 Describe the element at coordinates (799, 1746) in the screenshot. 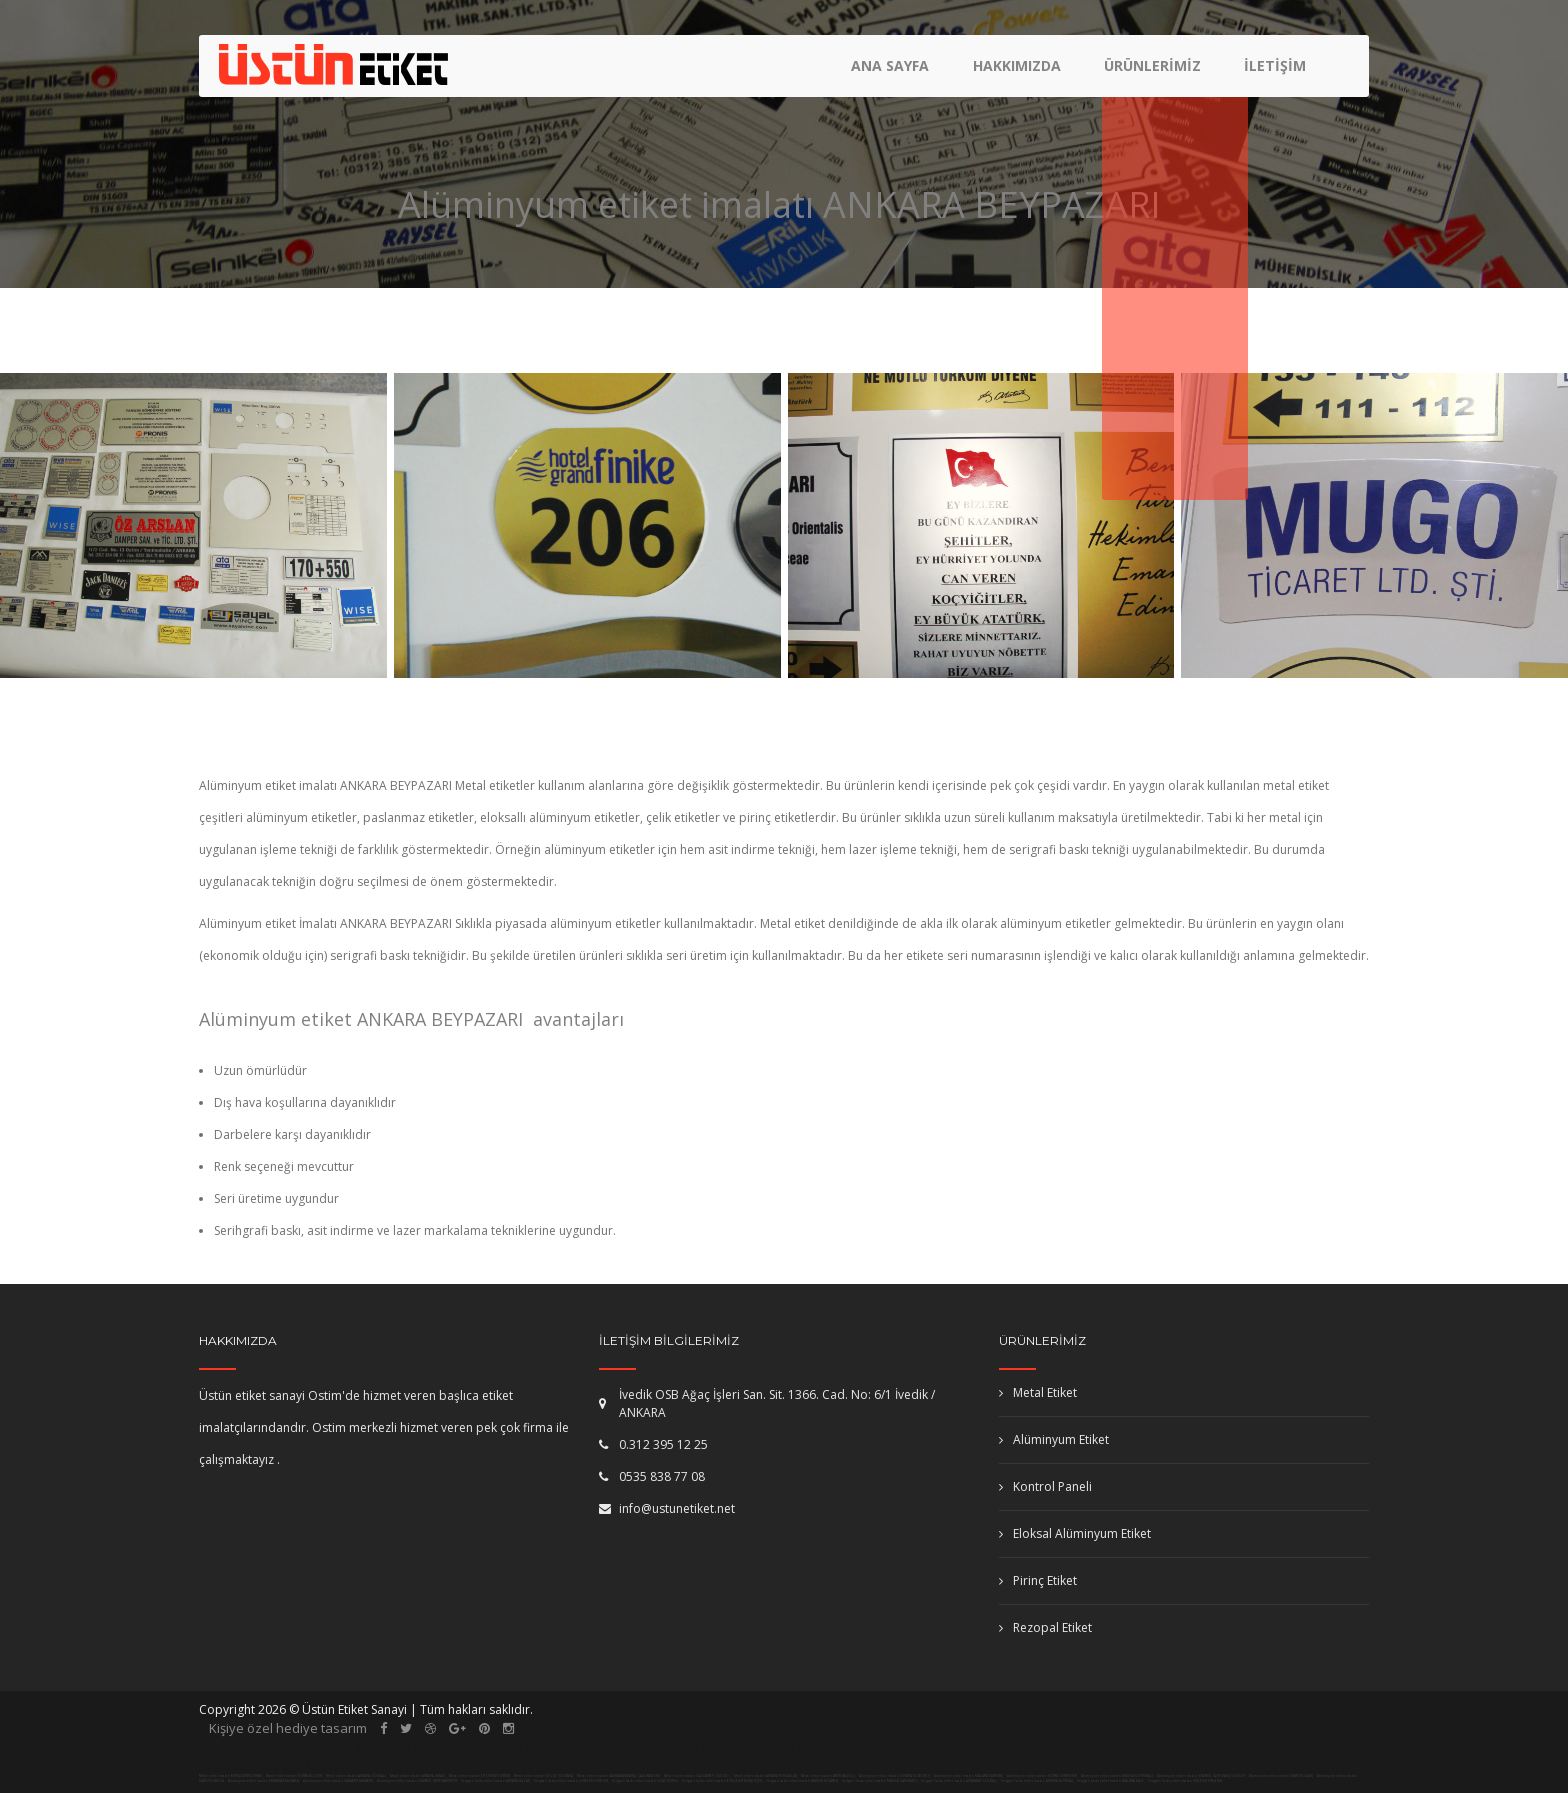

I see `etiket imalatı` at that location.